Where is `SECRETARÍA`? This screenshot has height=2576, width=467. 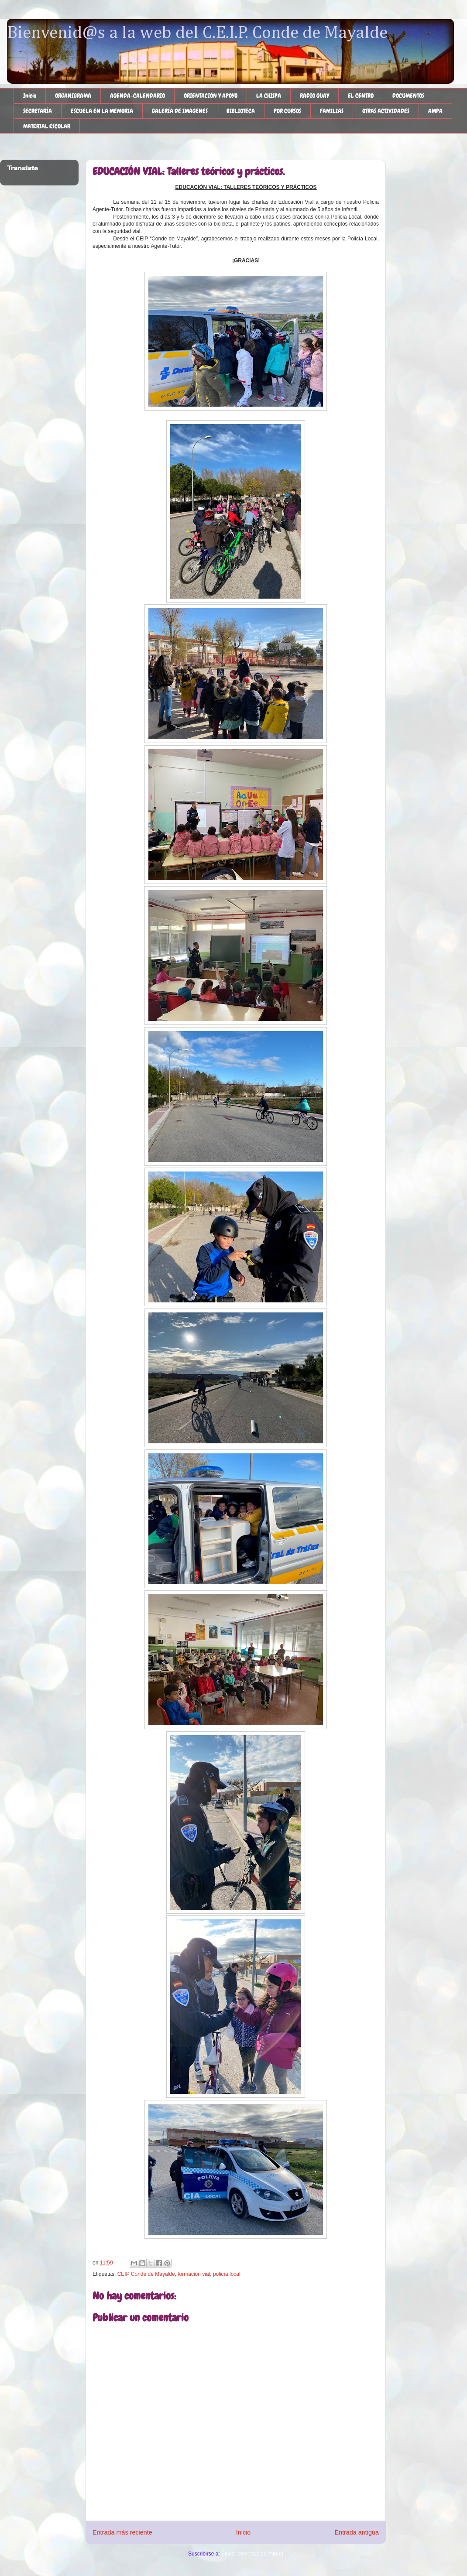 SECRETARÍA is located at coordinates (37, 111).